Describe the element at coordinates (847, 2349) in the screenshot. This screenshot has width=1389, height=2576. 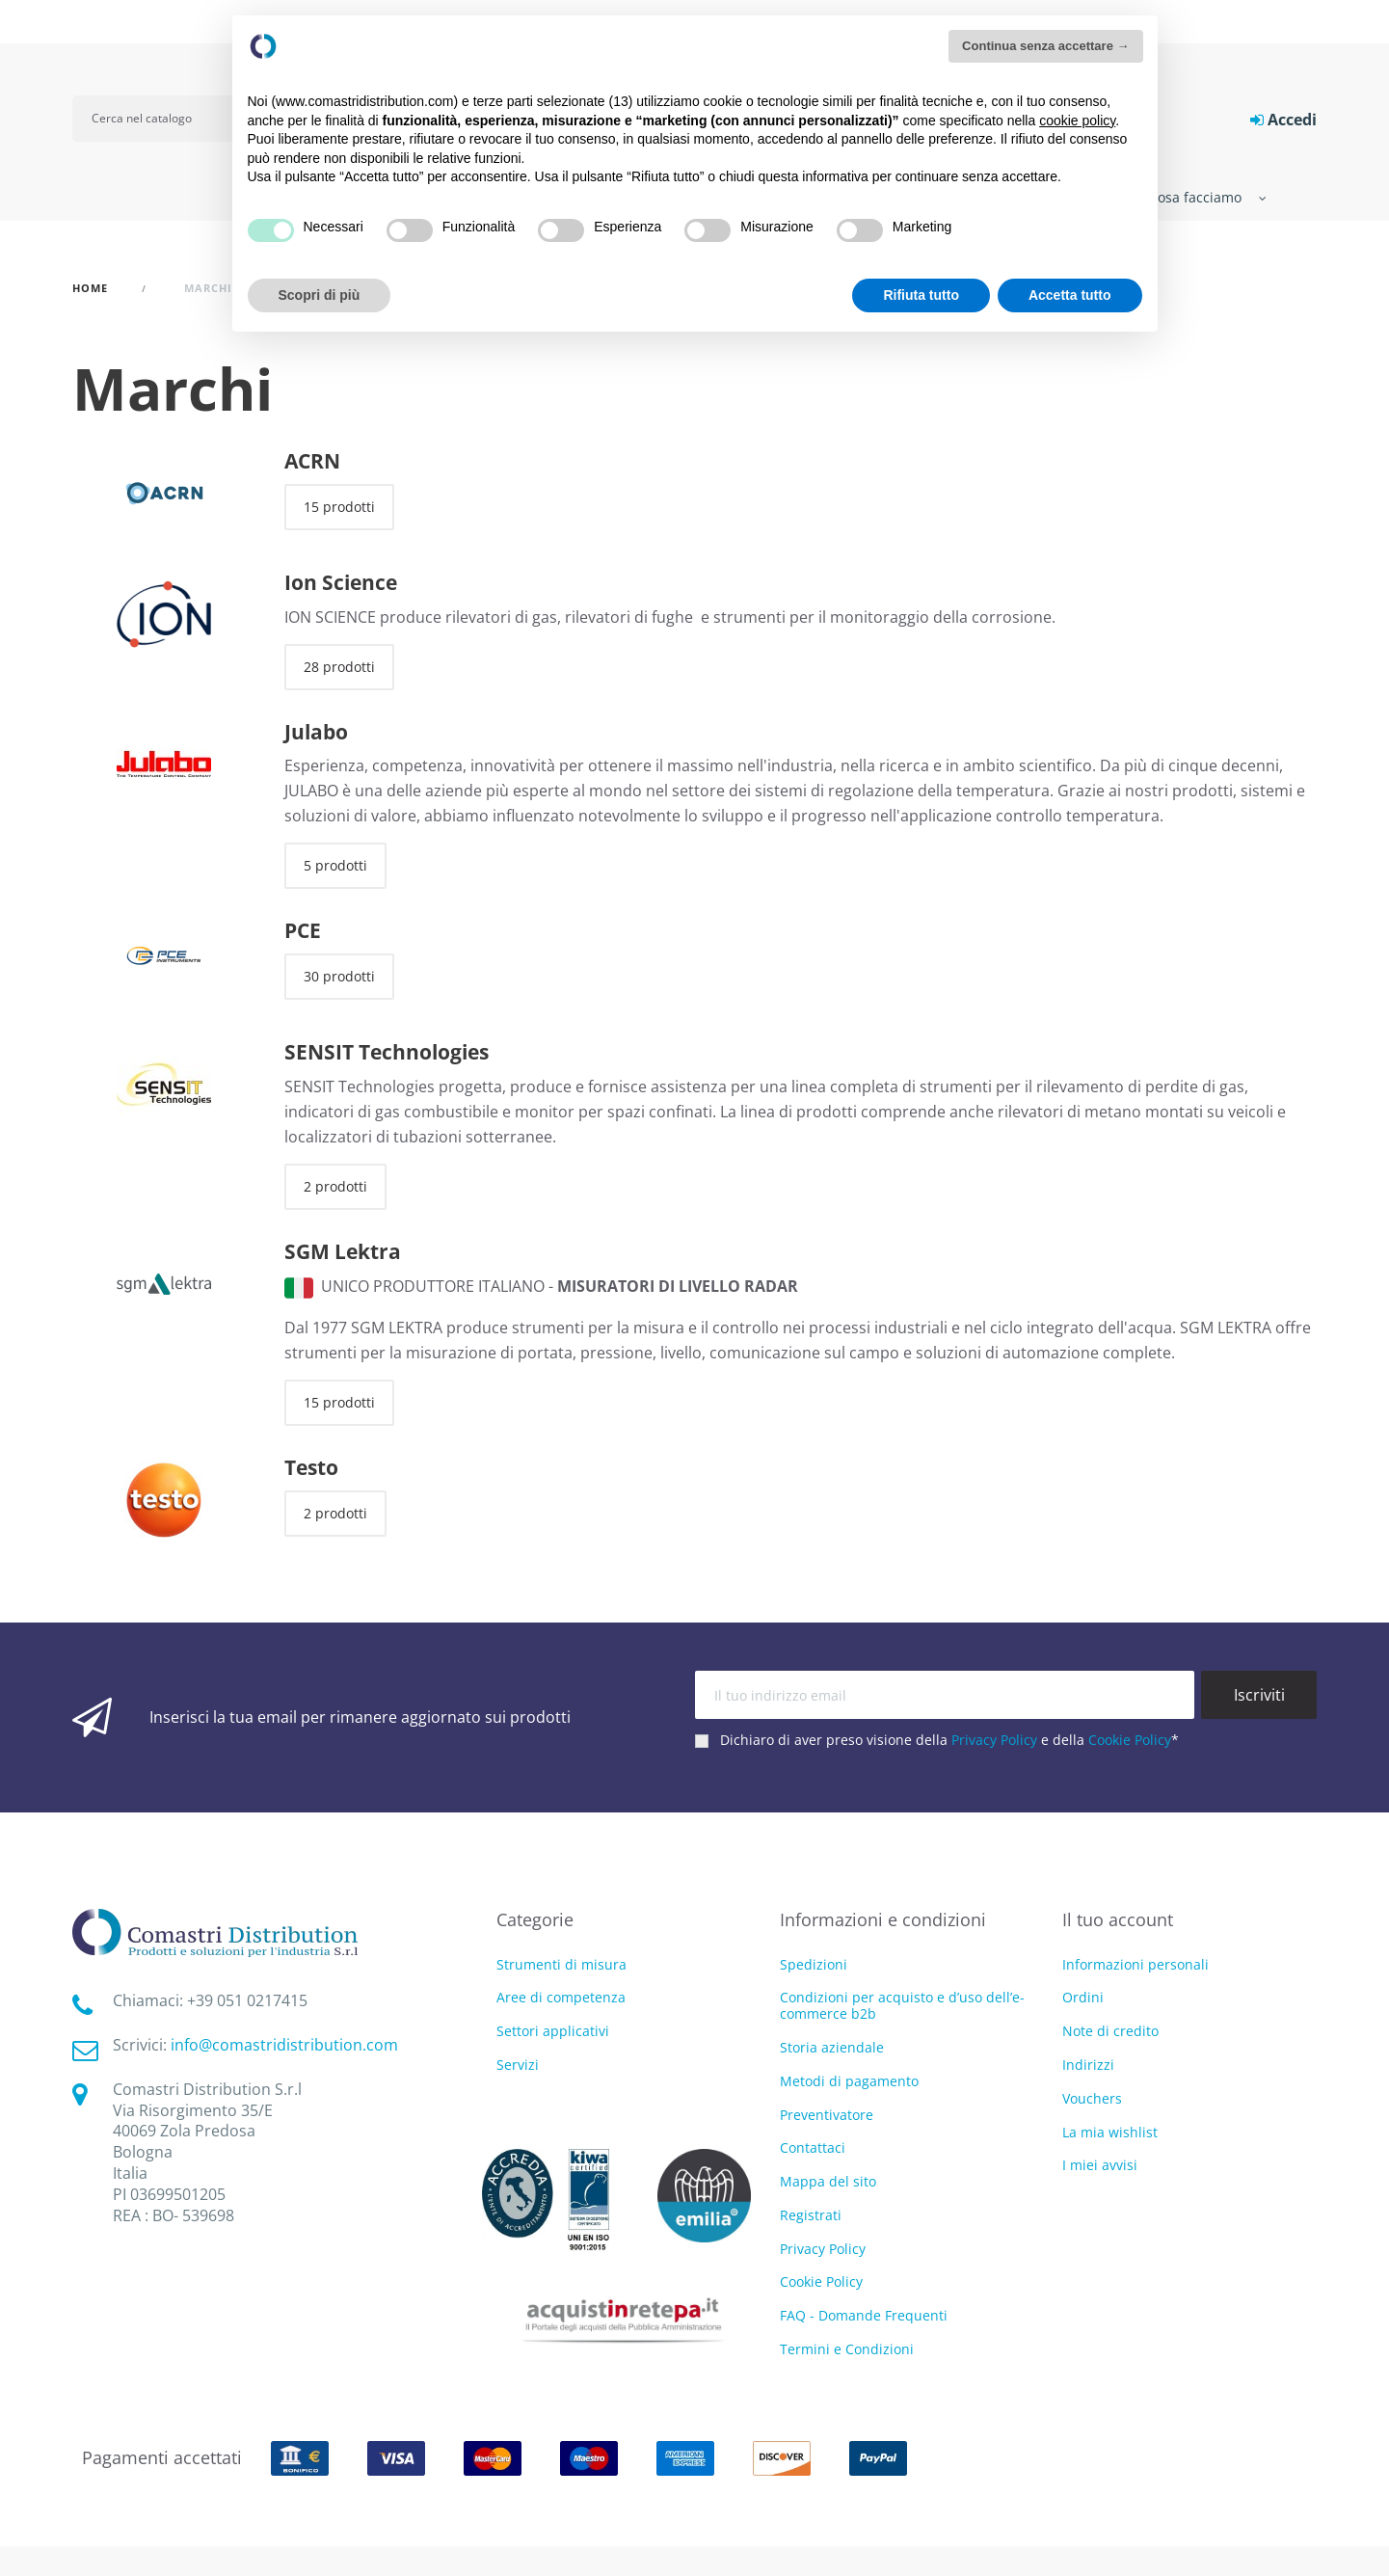
I see `Termini e Condizioni` at that location.